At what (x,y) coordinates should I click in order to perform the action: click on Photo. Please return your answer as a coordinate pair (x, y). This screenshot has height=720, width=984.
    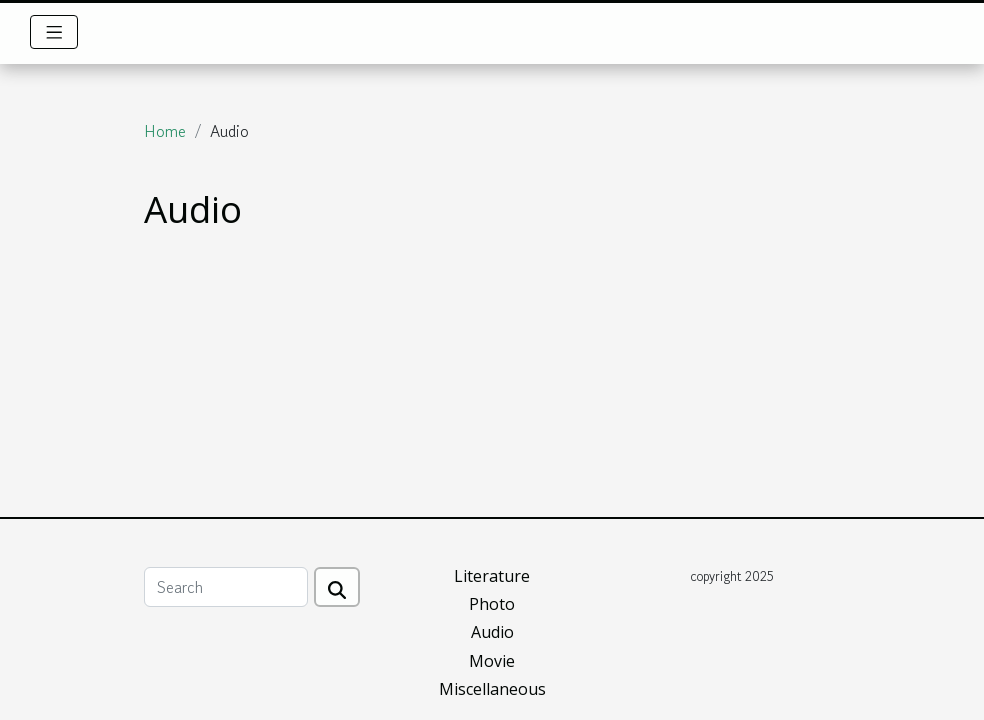
    Looking at the image, I should click on (492, 604).